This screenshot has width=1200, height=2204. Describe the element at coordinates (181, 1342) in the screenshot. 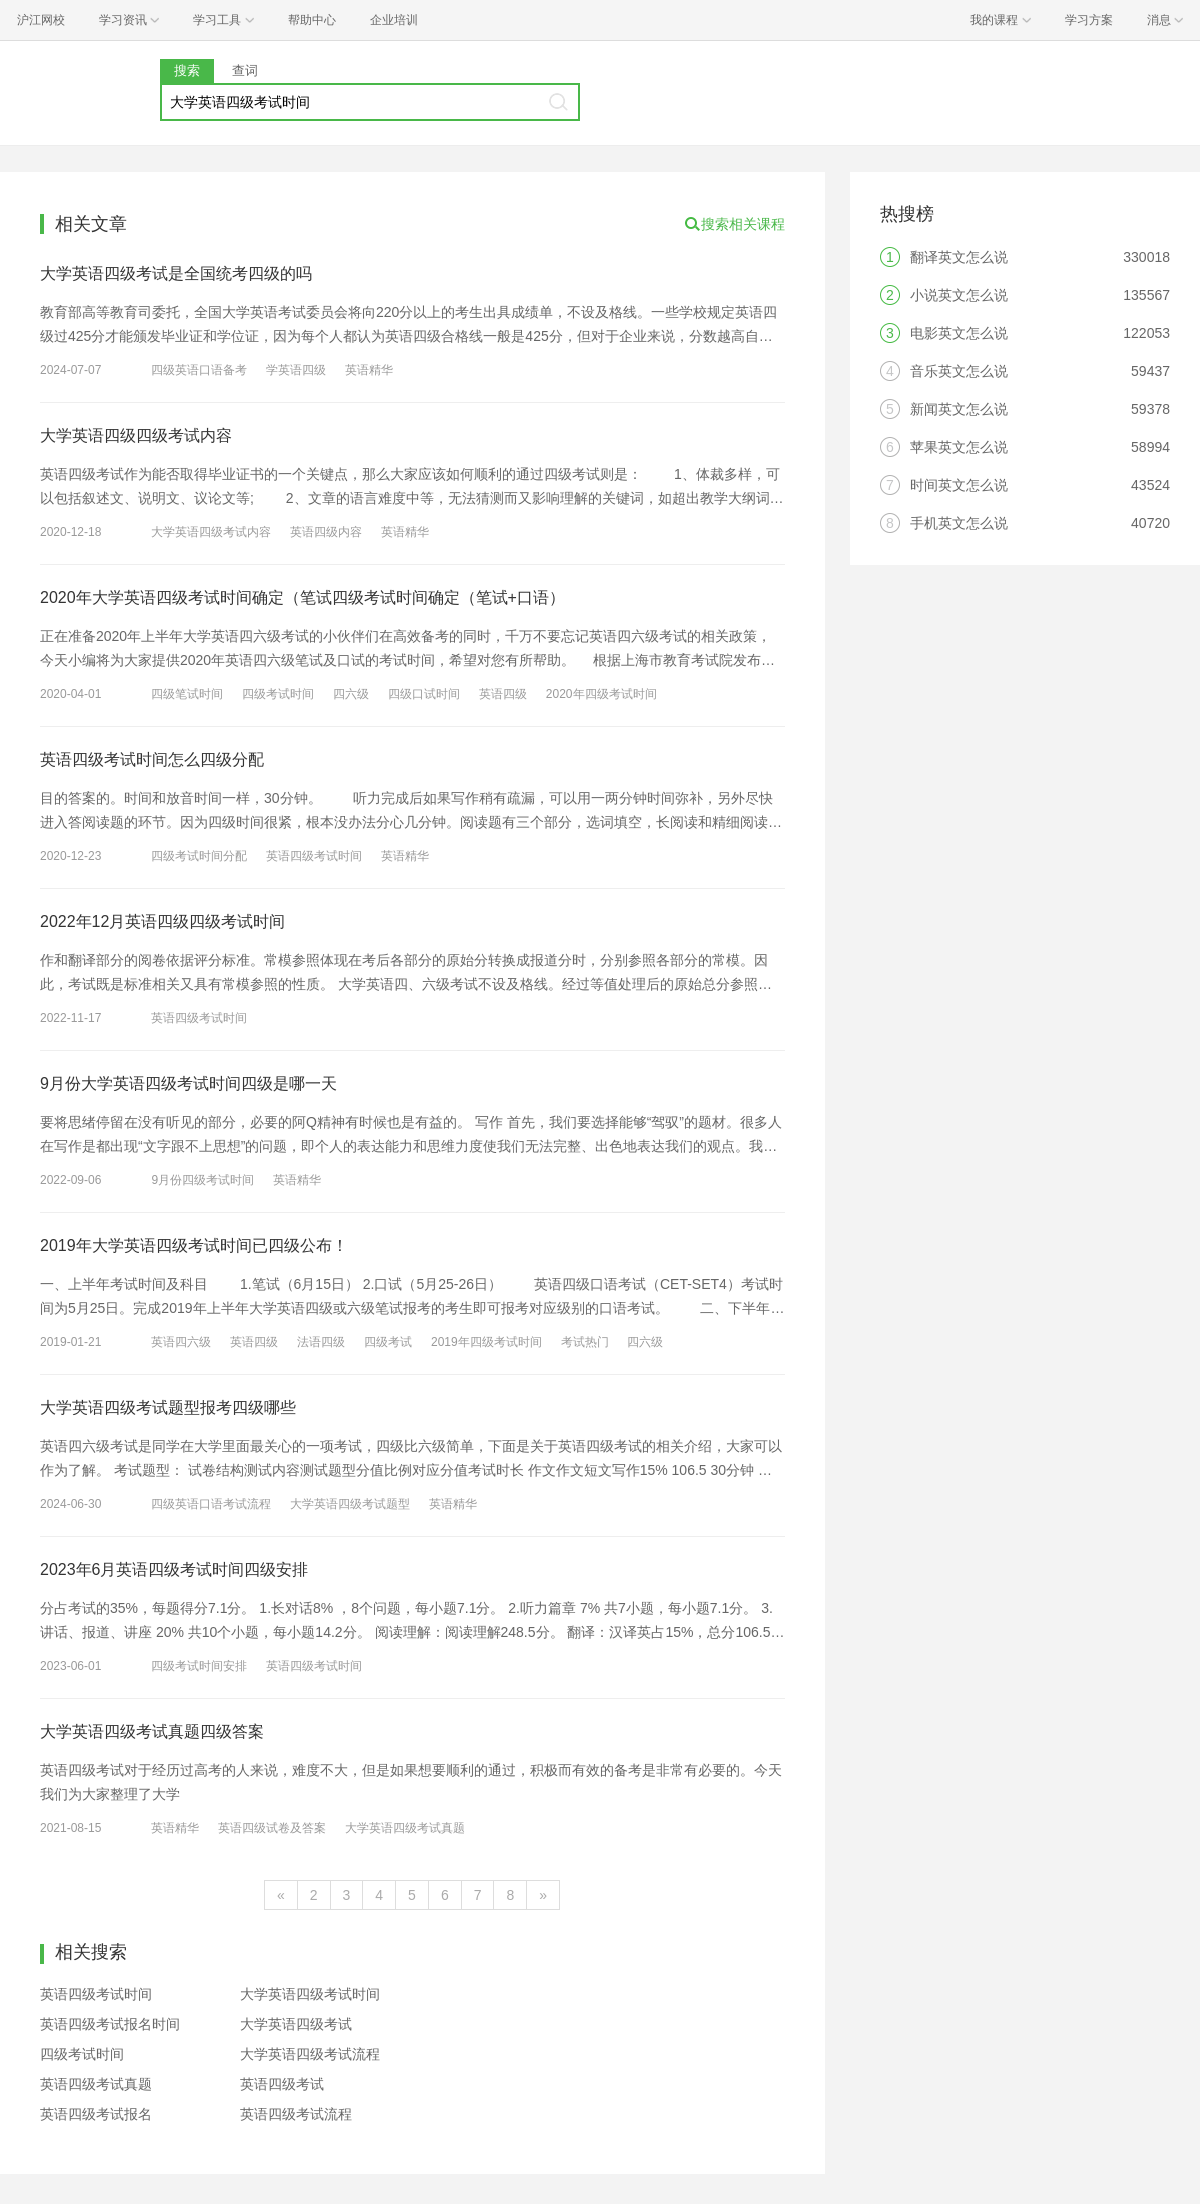

I see `英语四六级` at that location.